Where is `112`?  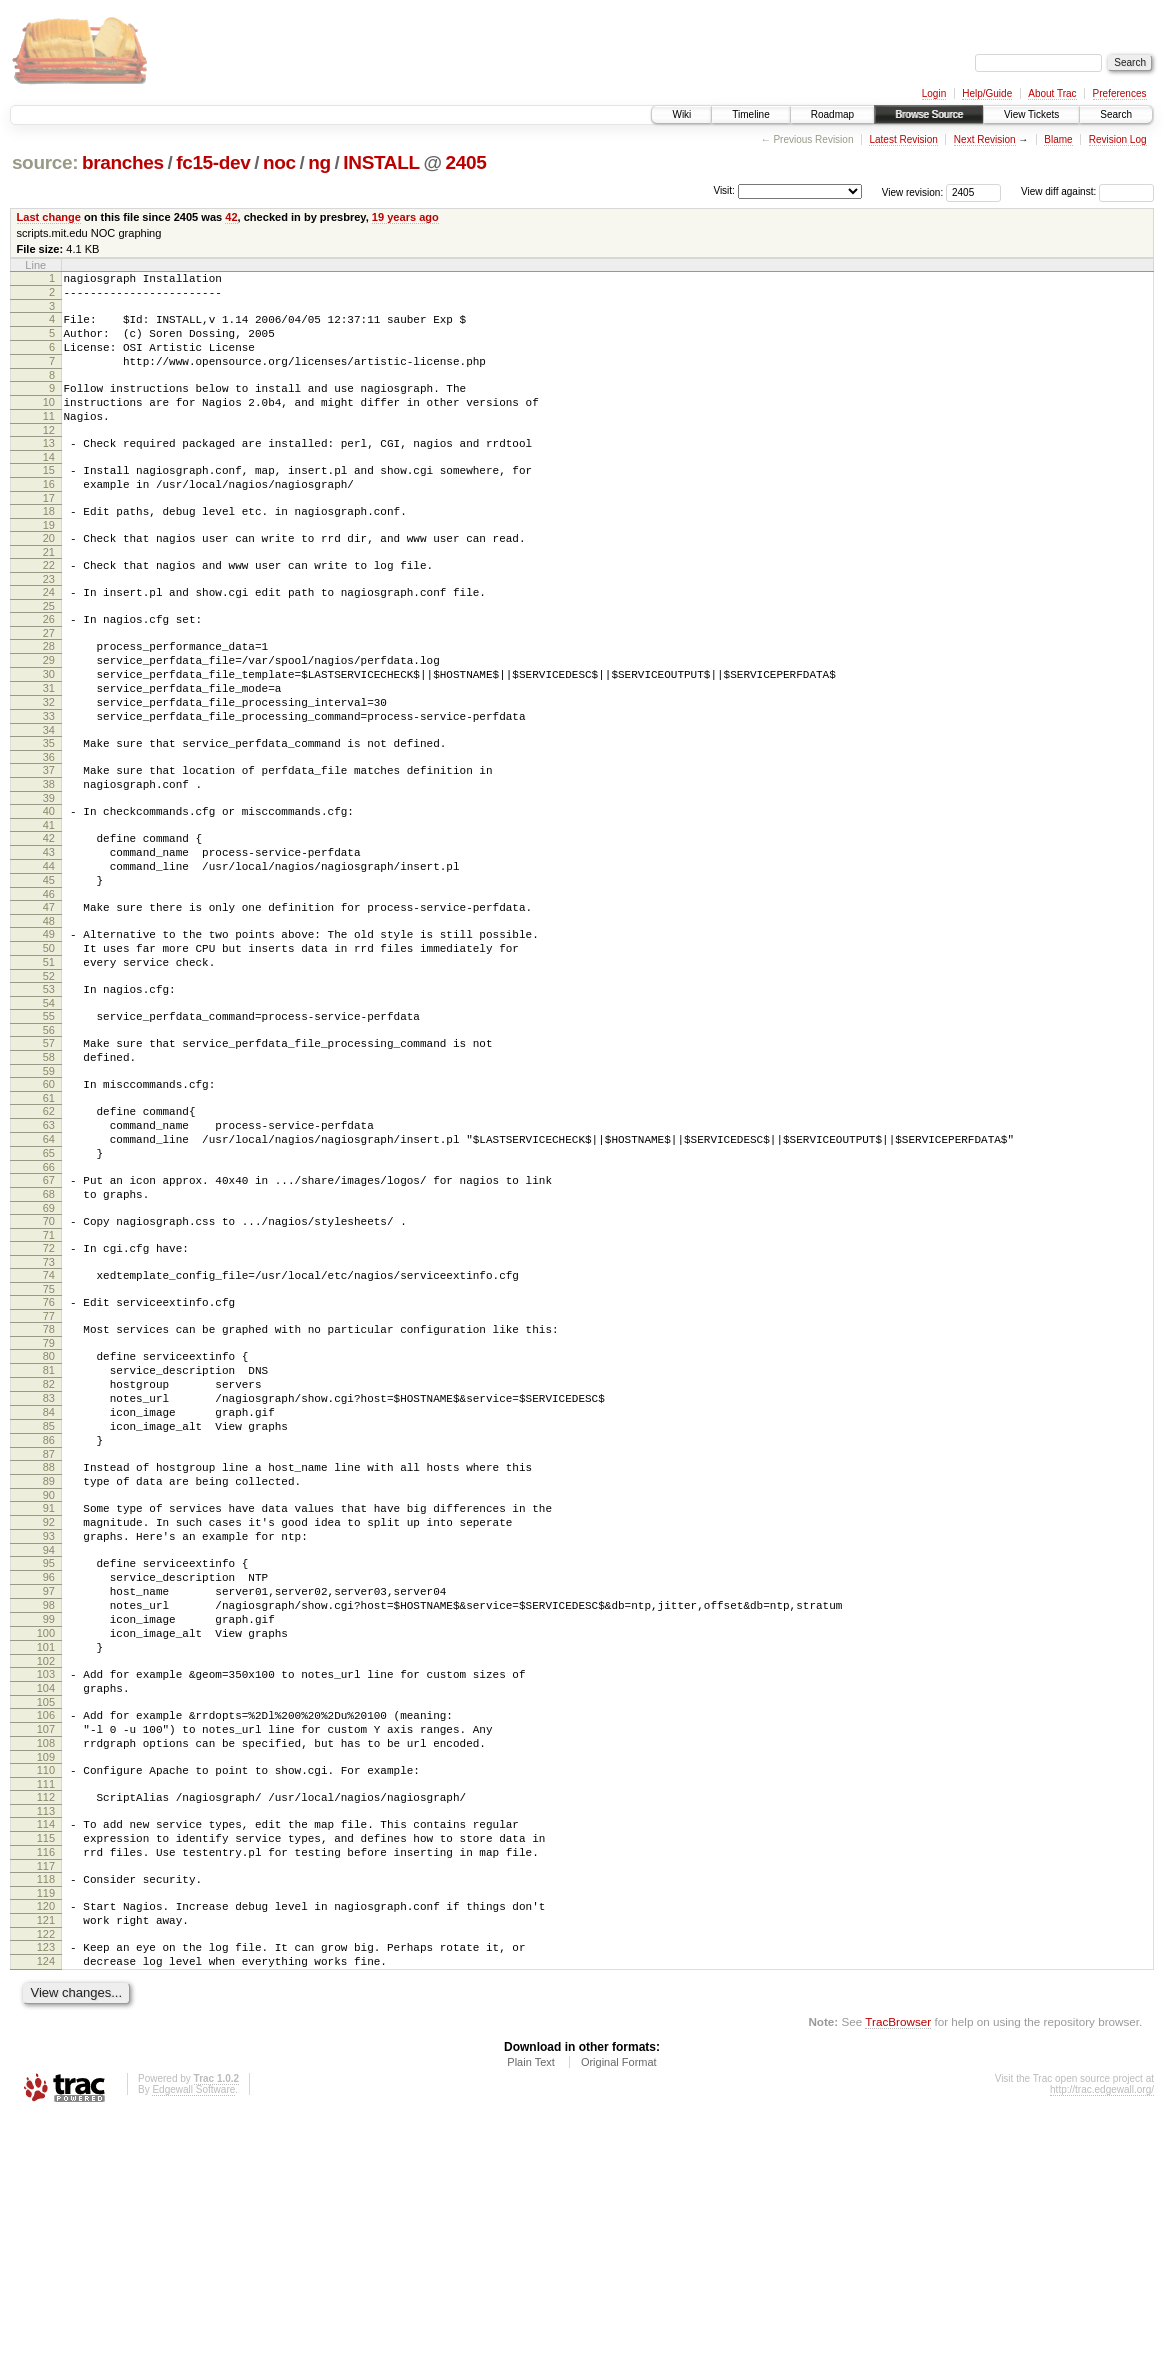
112 is located at coordinates (46, 2025).